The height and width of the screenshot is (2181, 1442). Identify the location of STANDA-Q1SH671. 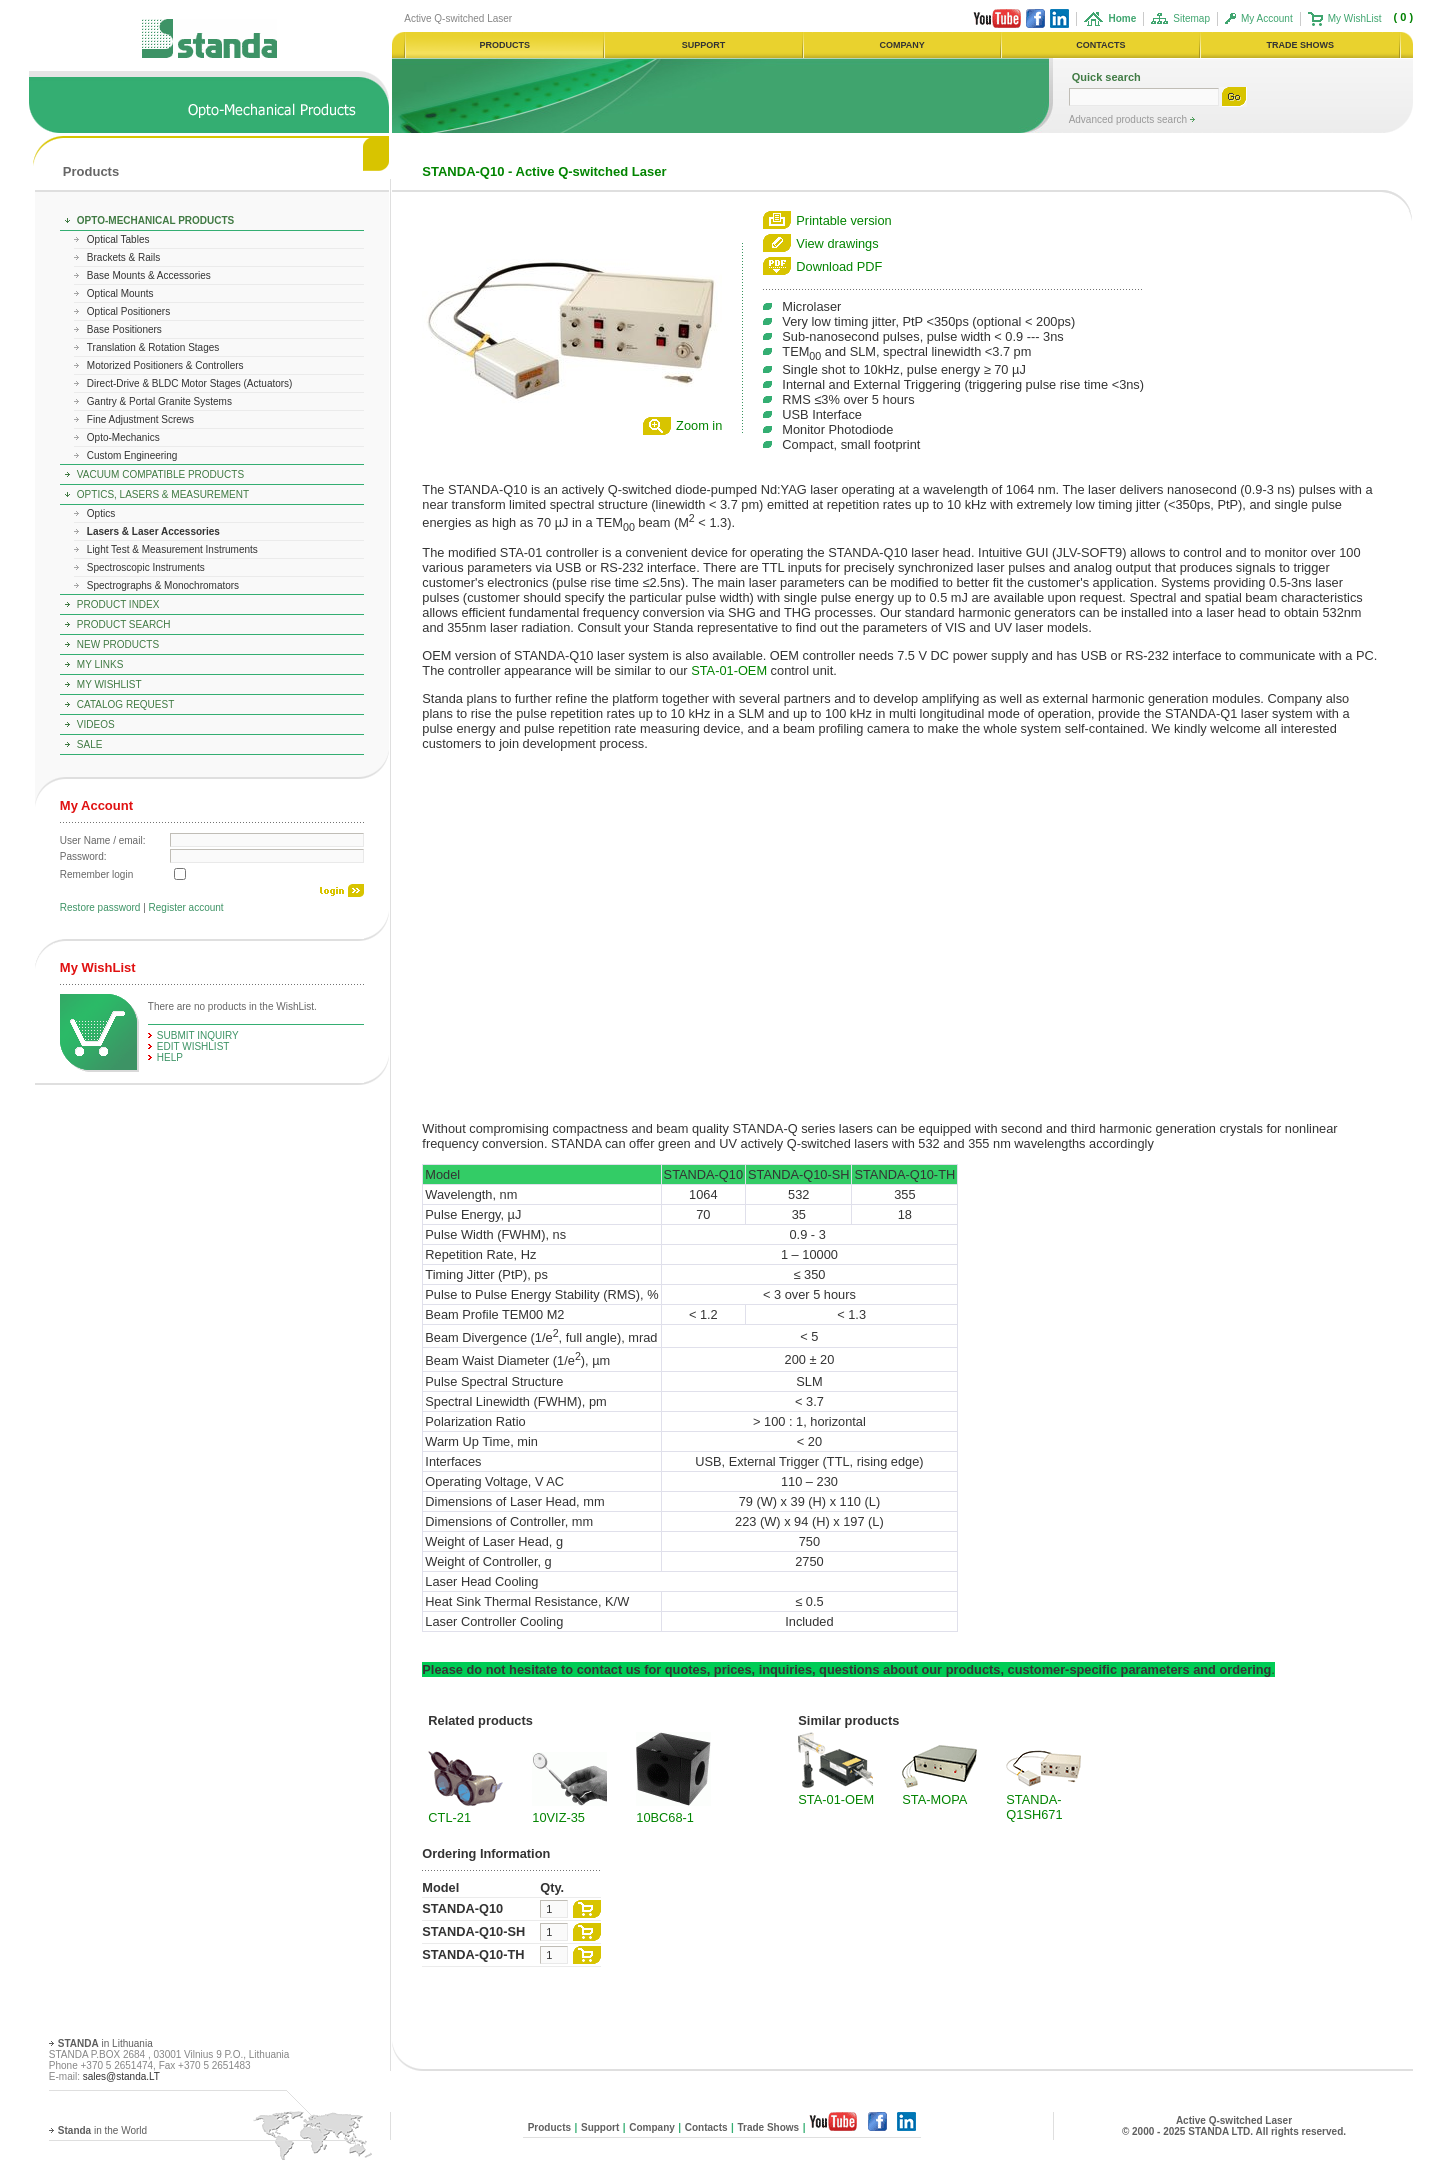
(1034, 1807).